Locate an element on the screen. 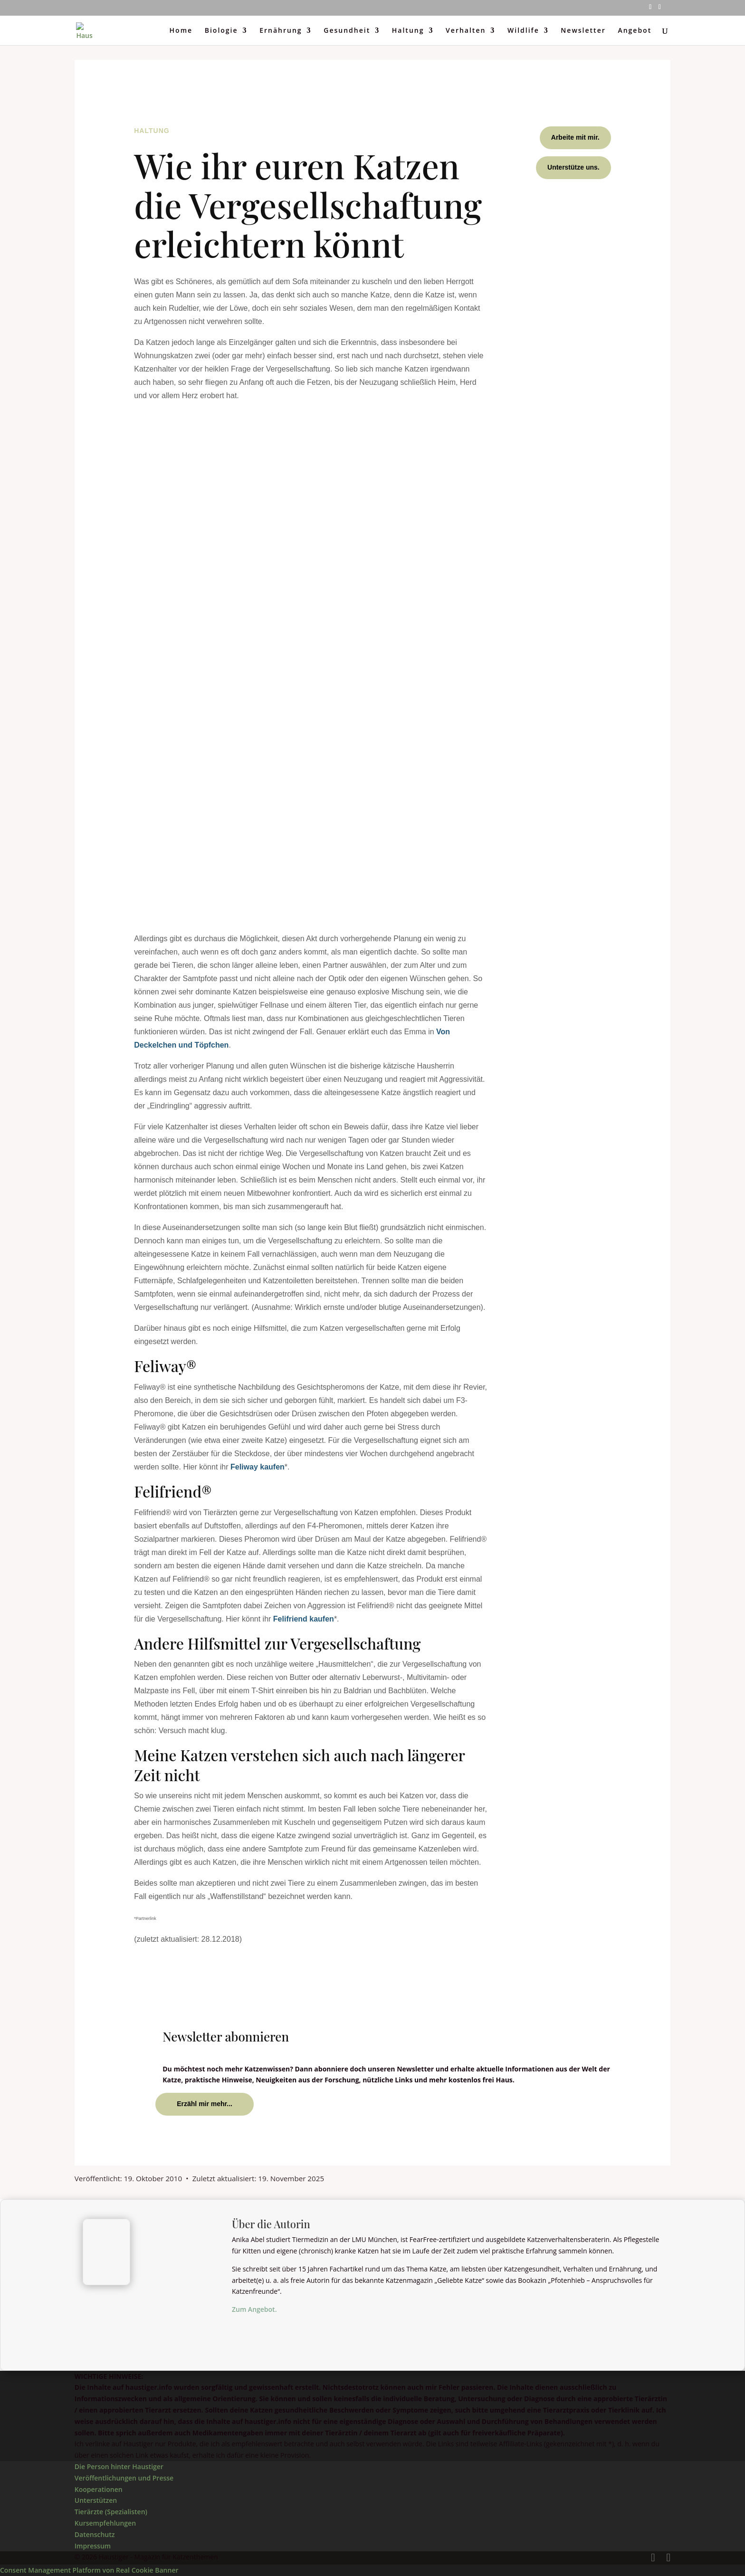  Verhalten is located at coordinates (466, 31).